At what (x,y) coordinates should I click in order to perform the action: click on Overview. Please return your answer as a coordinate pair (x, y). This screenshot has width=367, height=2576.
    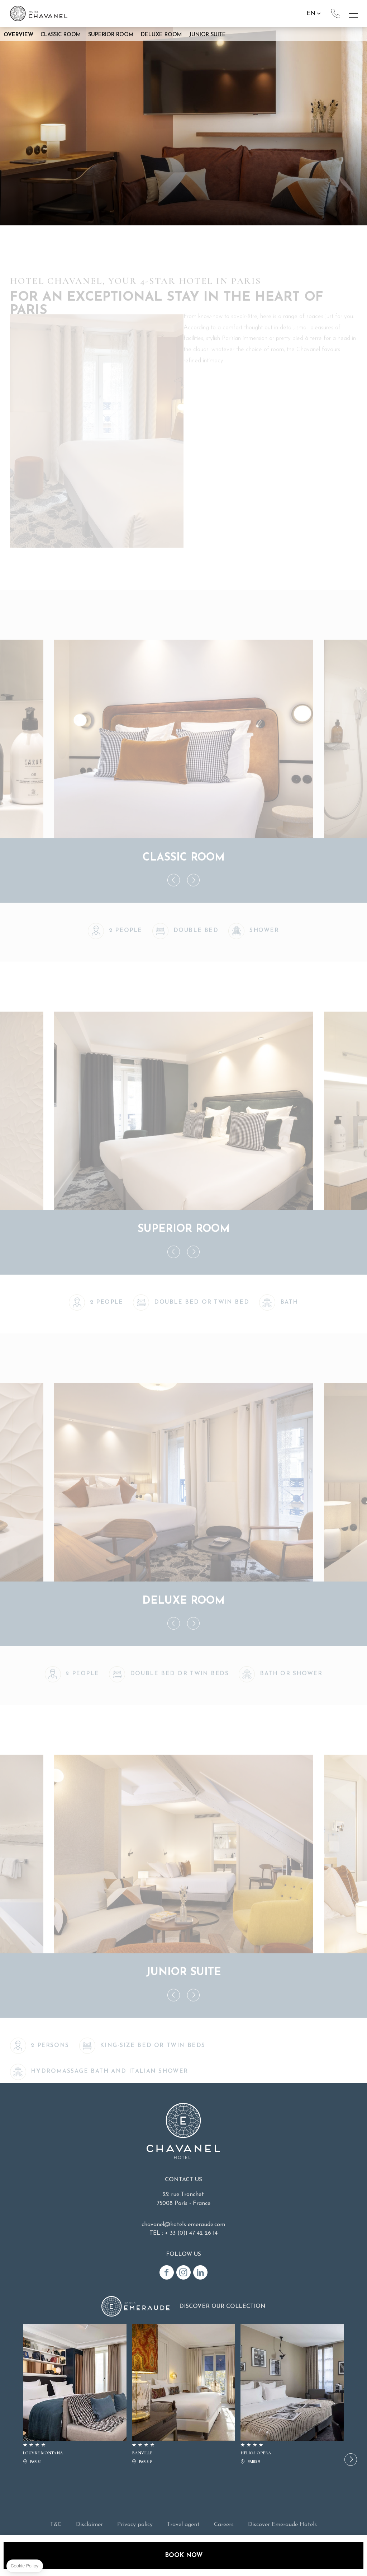
    Looking at the image, I should click on (18, 35).